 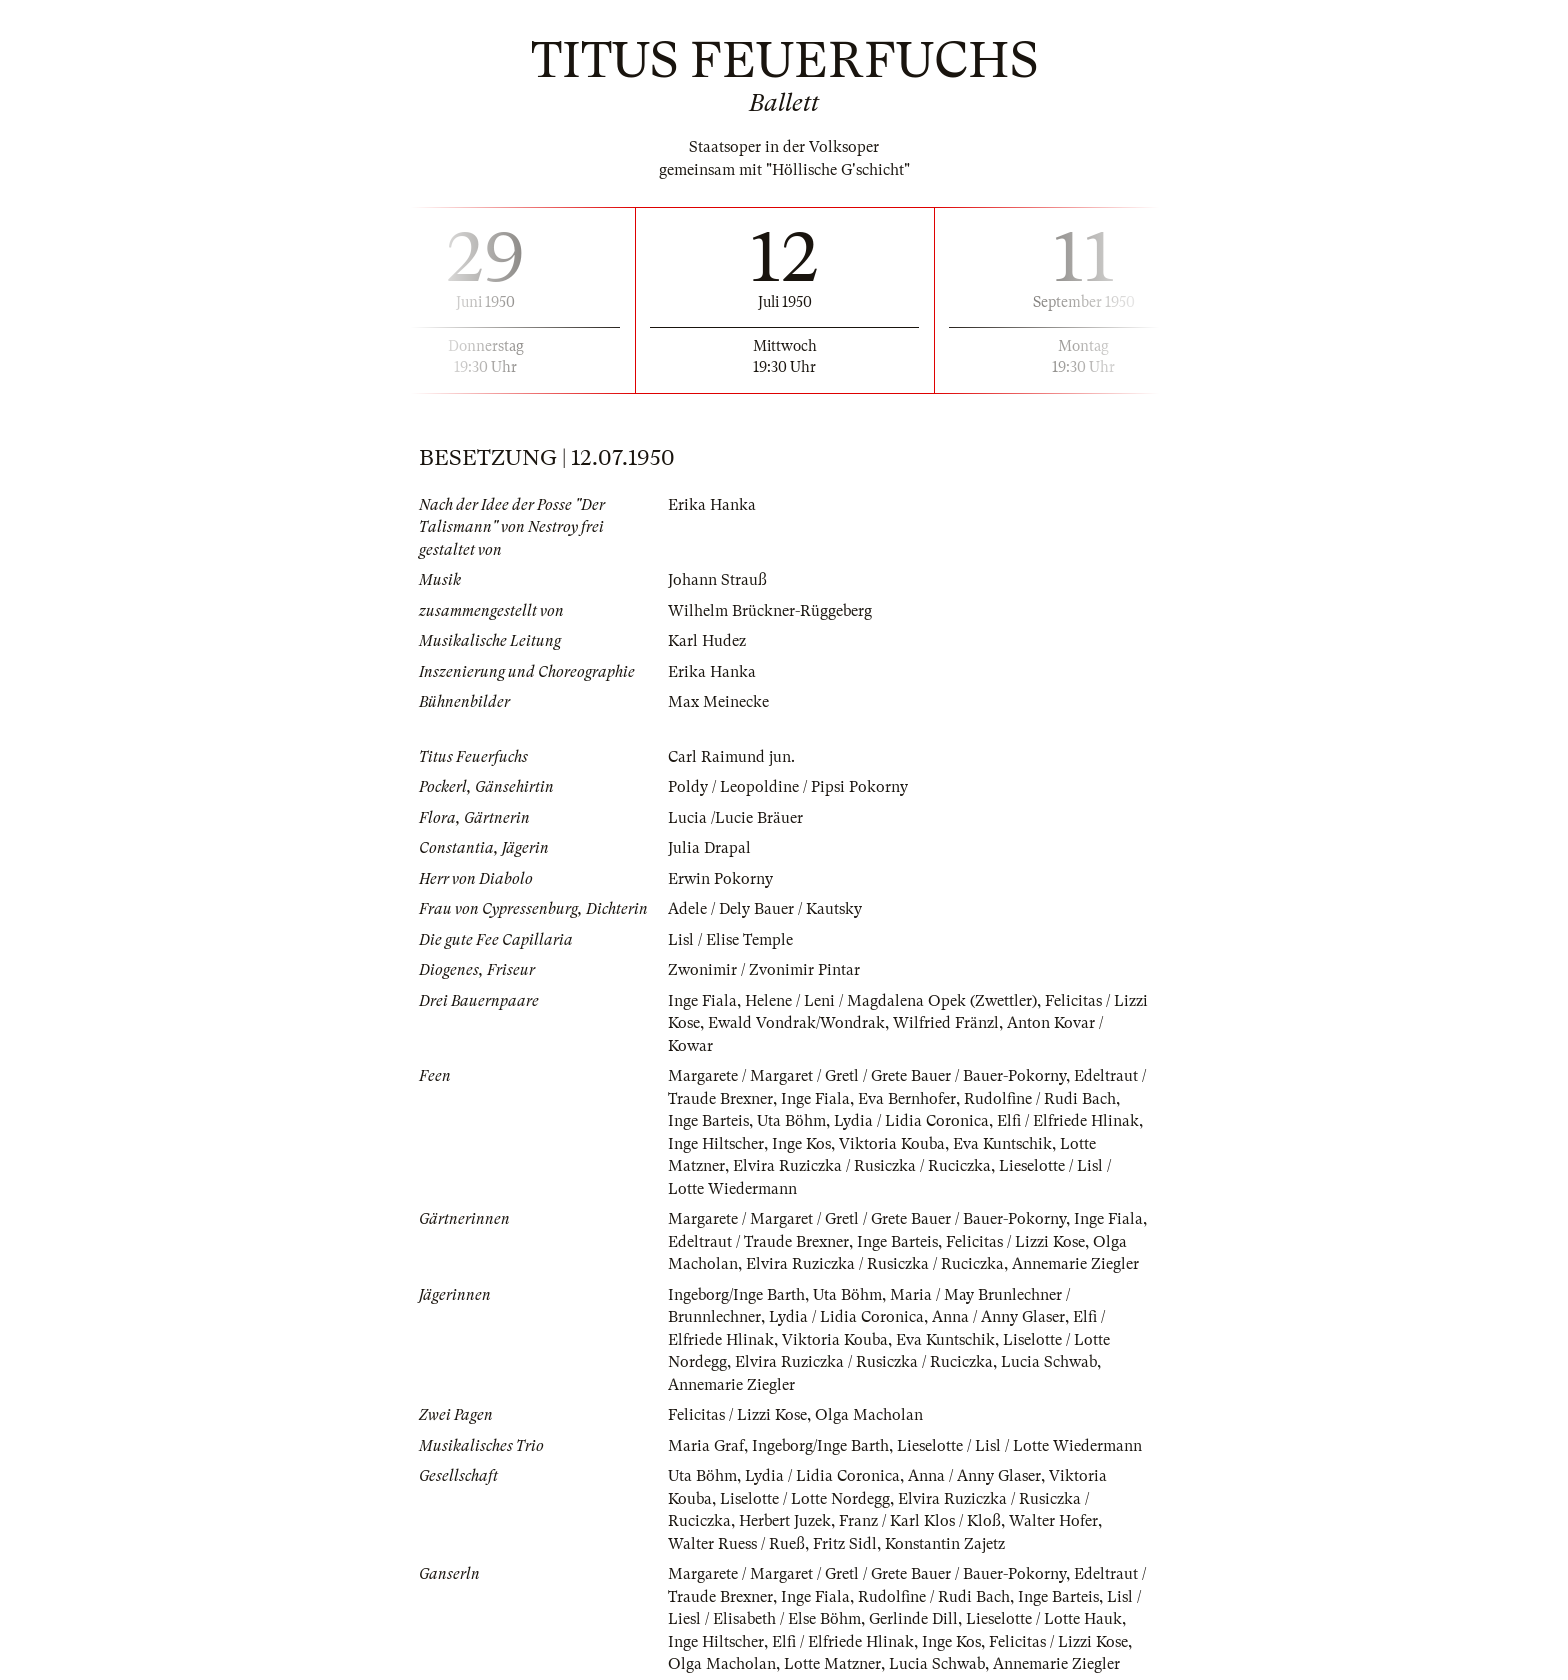 I want to click on Inge Fiala, so click(x=702, y=1001).